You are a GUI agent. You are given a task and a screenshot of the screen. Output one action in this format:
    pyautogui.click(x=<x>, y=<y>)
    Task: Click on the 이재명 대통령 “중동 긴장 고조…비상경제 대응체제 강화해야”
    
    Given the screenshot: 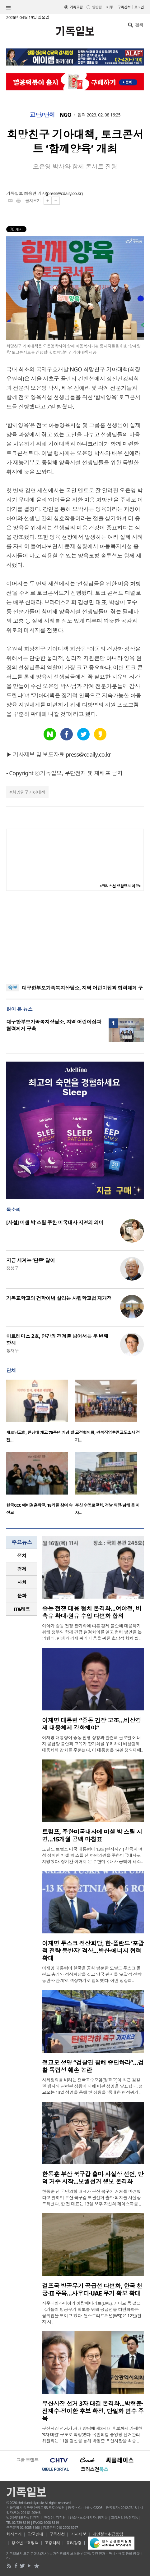 What is the action you would take?
    pyautogui.click(x=91, y=1724)
    